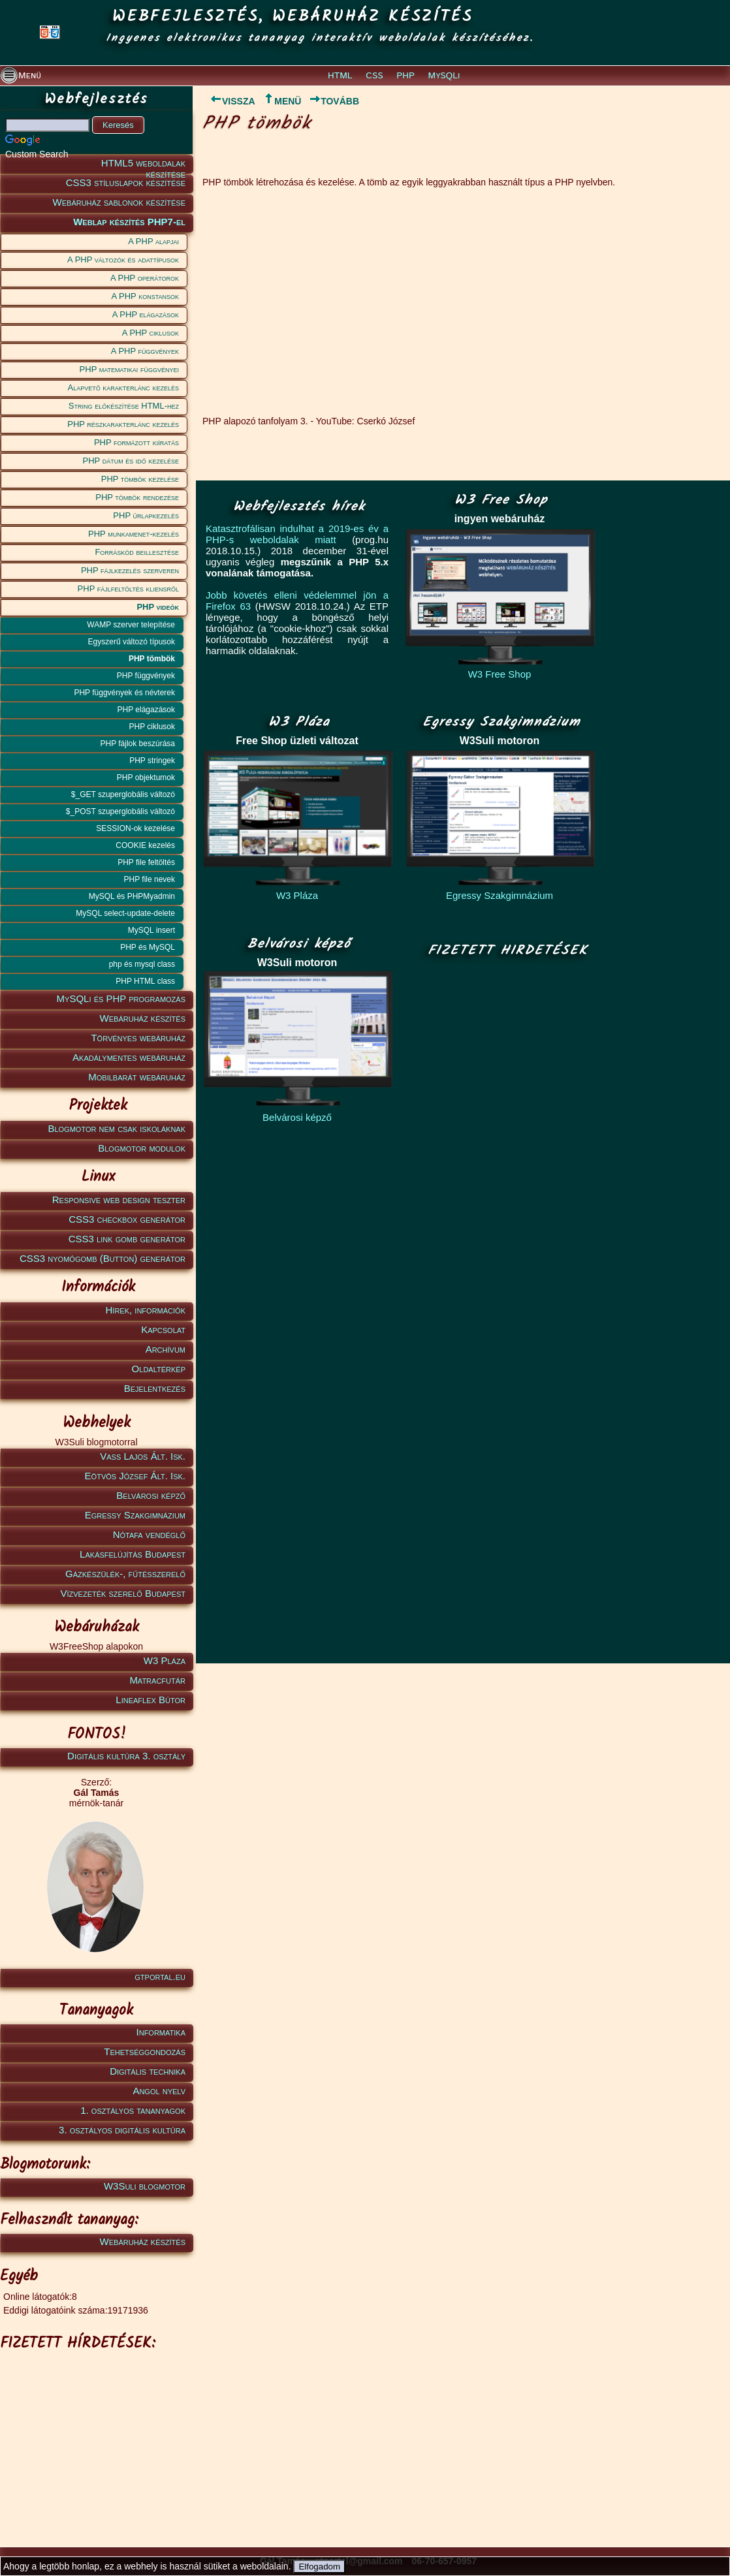  What do you see at coordinates (147, 2071) in the screenshot?
I see `Digitális technika` at bounding box center [147, 2071].